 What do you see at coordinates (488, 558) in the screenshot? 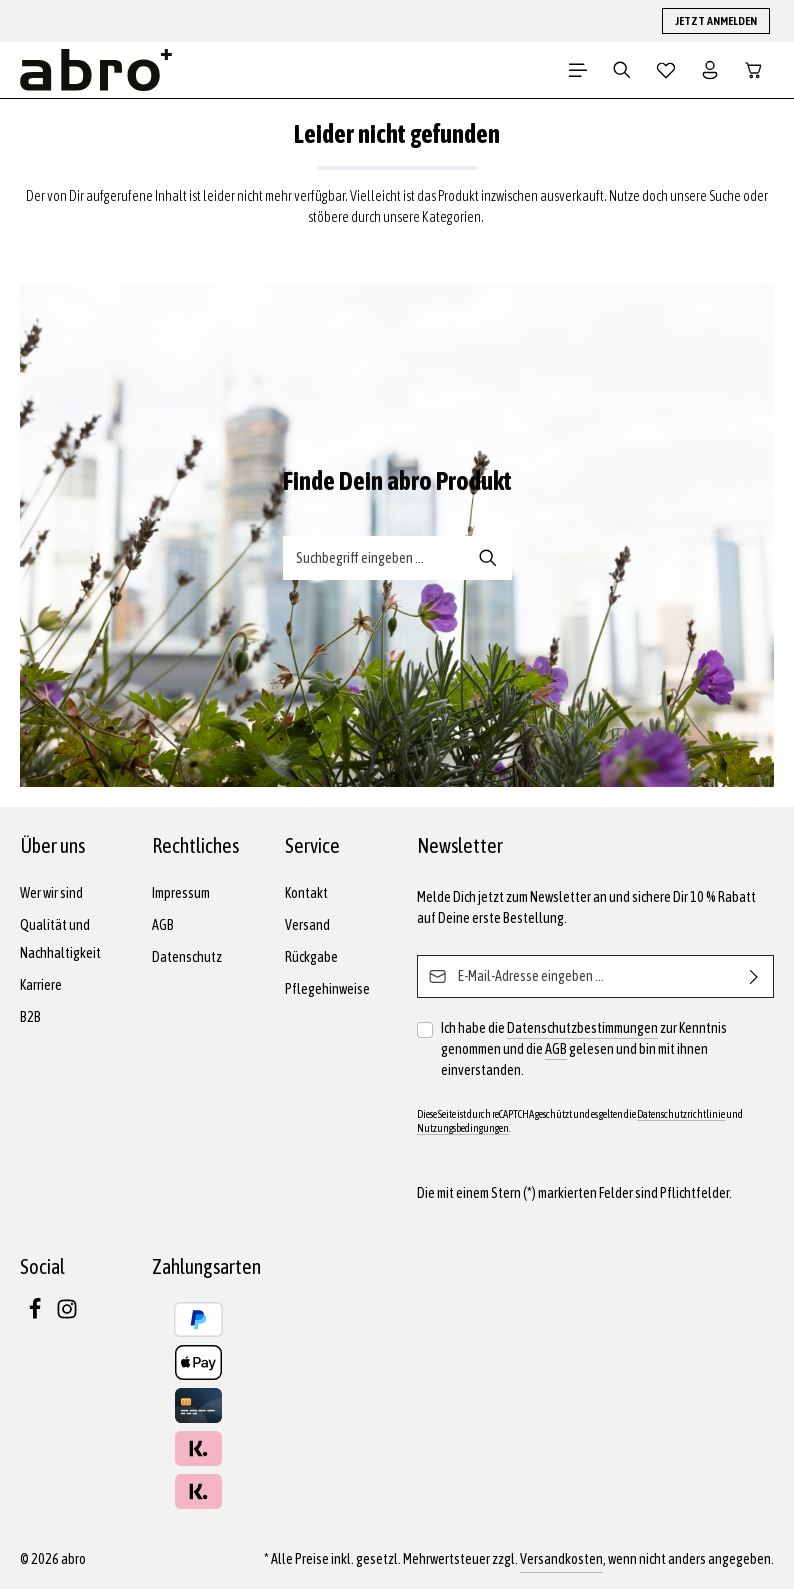
I see `[Suche-Banner - Suchen]` at bounding box center [488, 558].